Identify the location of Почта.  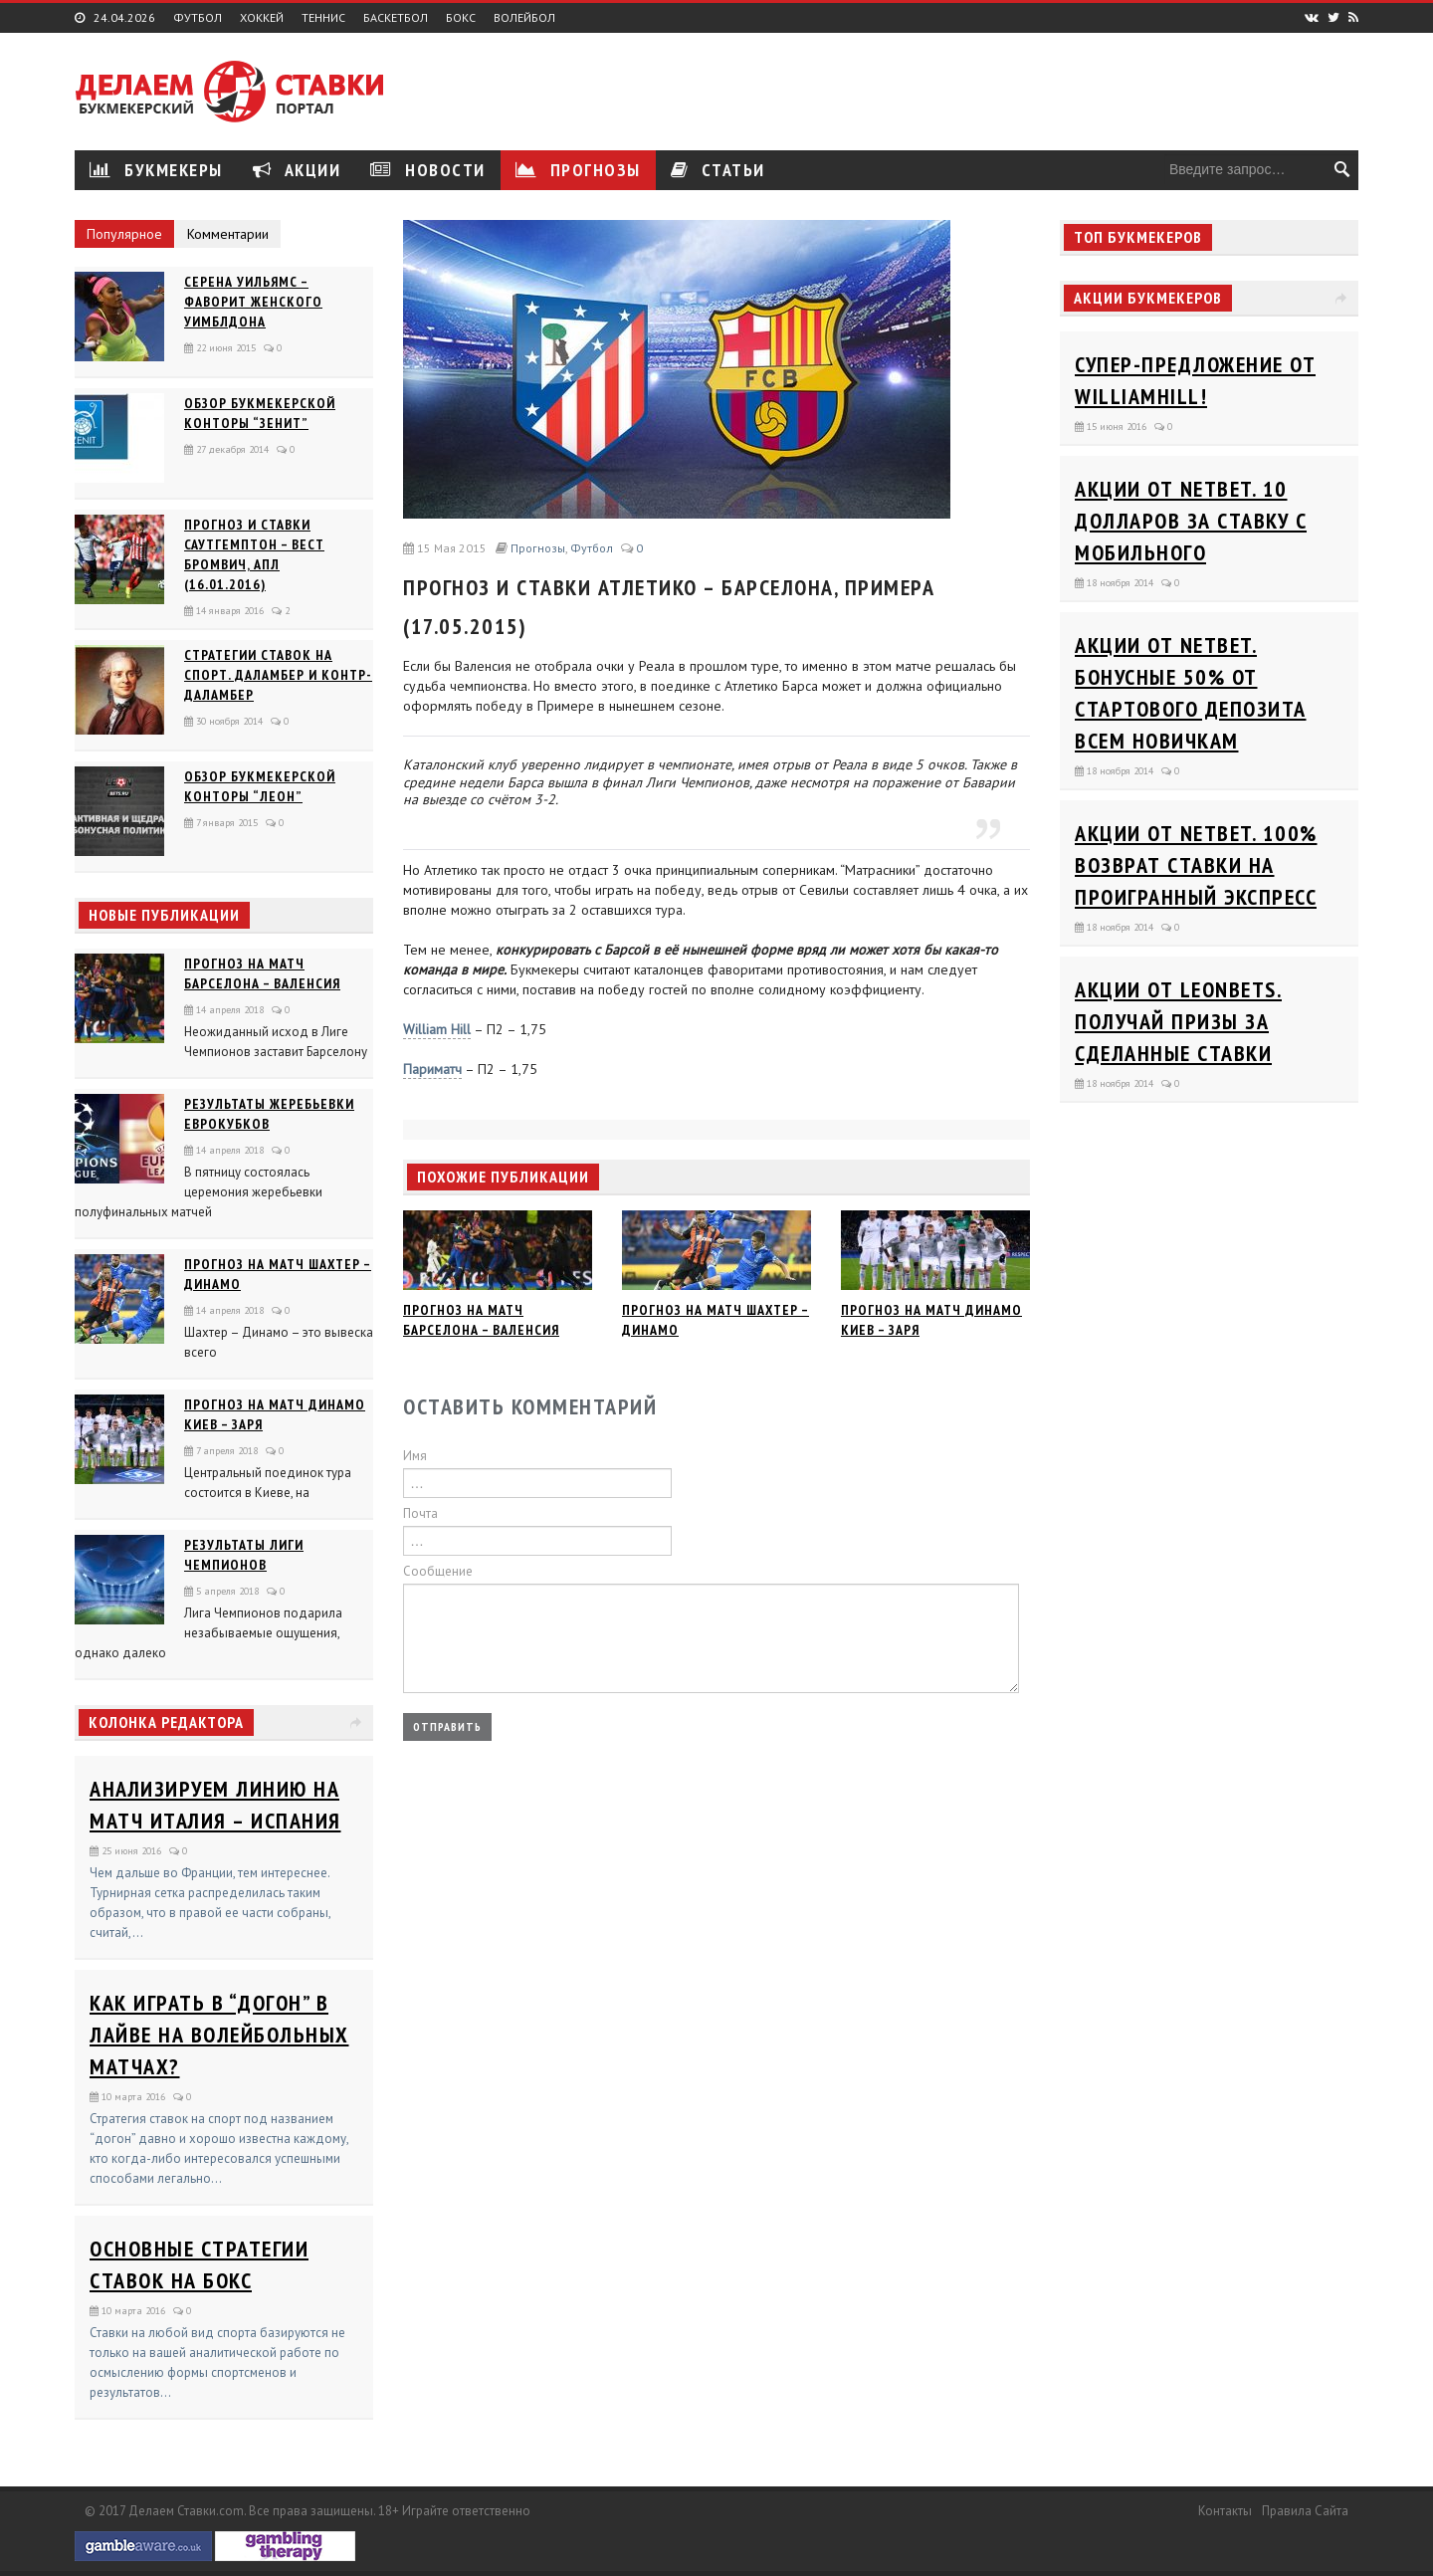
(420, 1513).